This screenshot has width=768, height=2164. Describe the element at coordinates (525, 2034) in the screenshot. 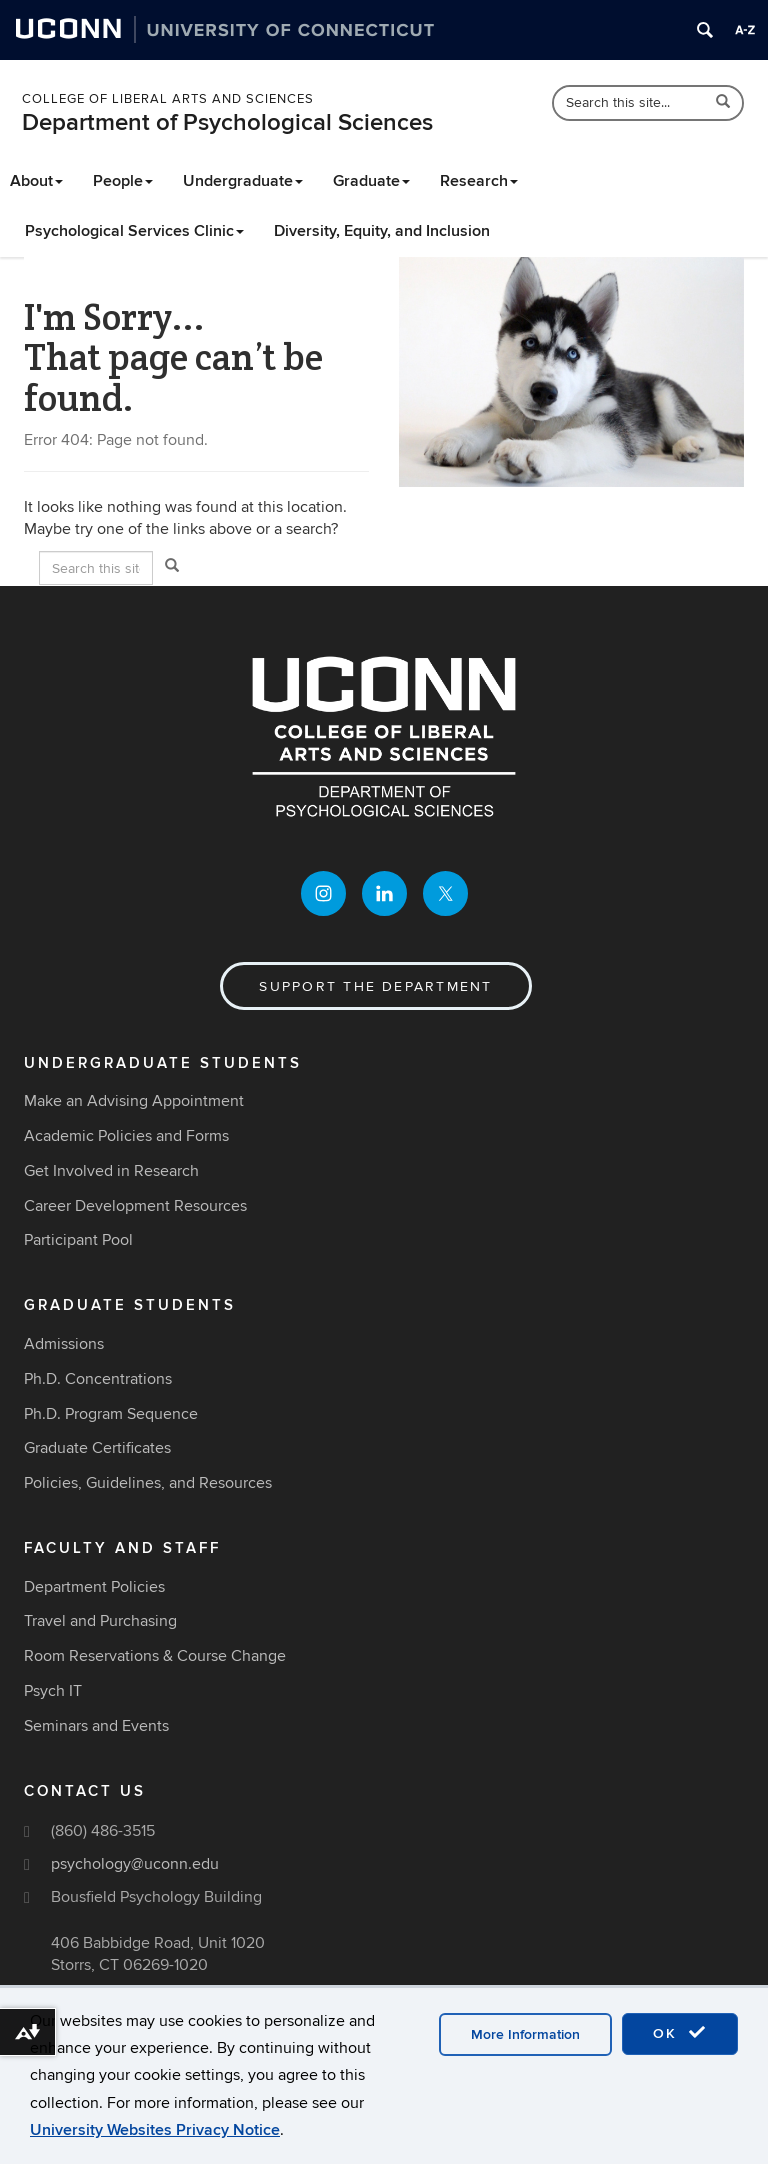

I see `More Information [accept cookies]` at that location.